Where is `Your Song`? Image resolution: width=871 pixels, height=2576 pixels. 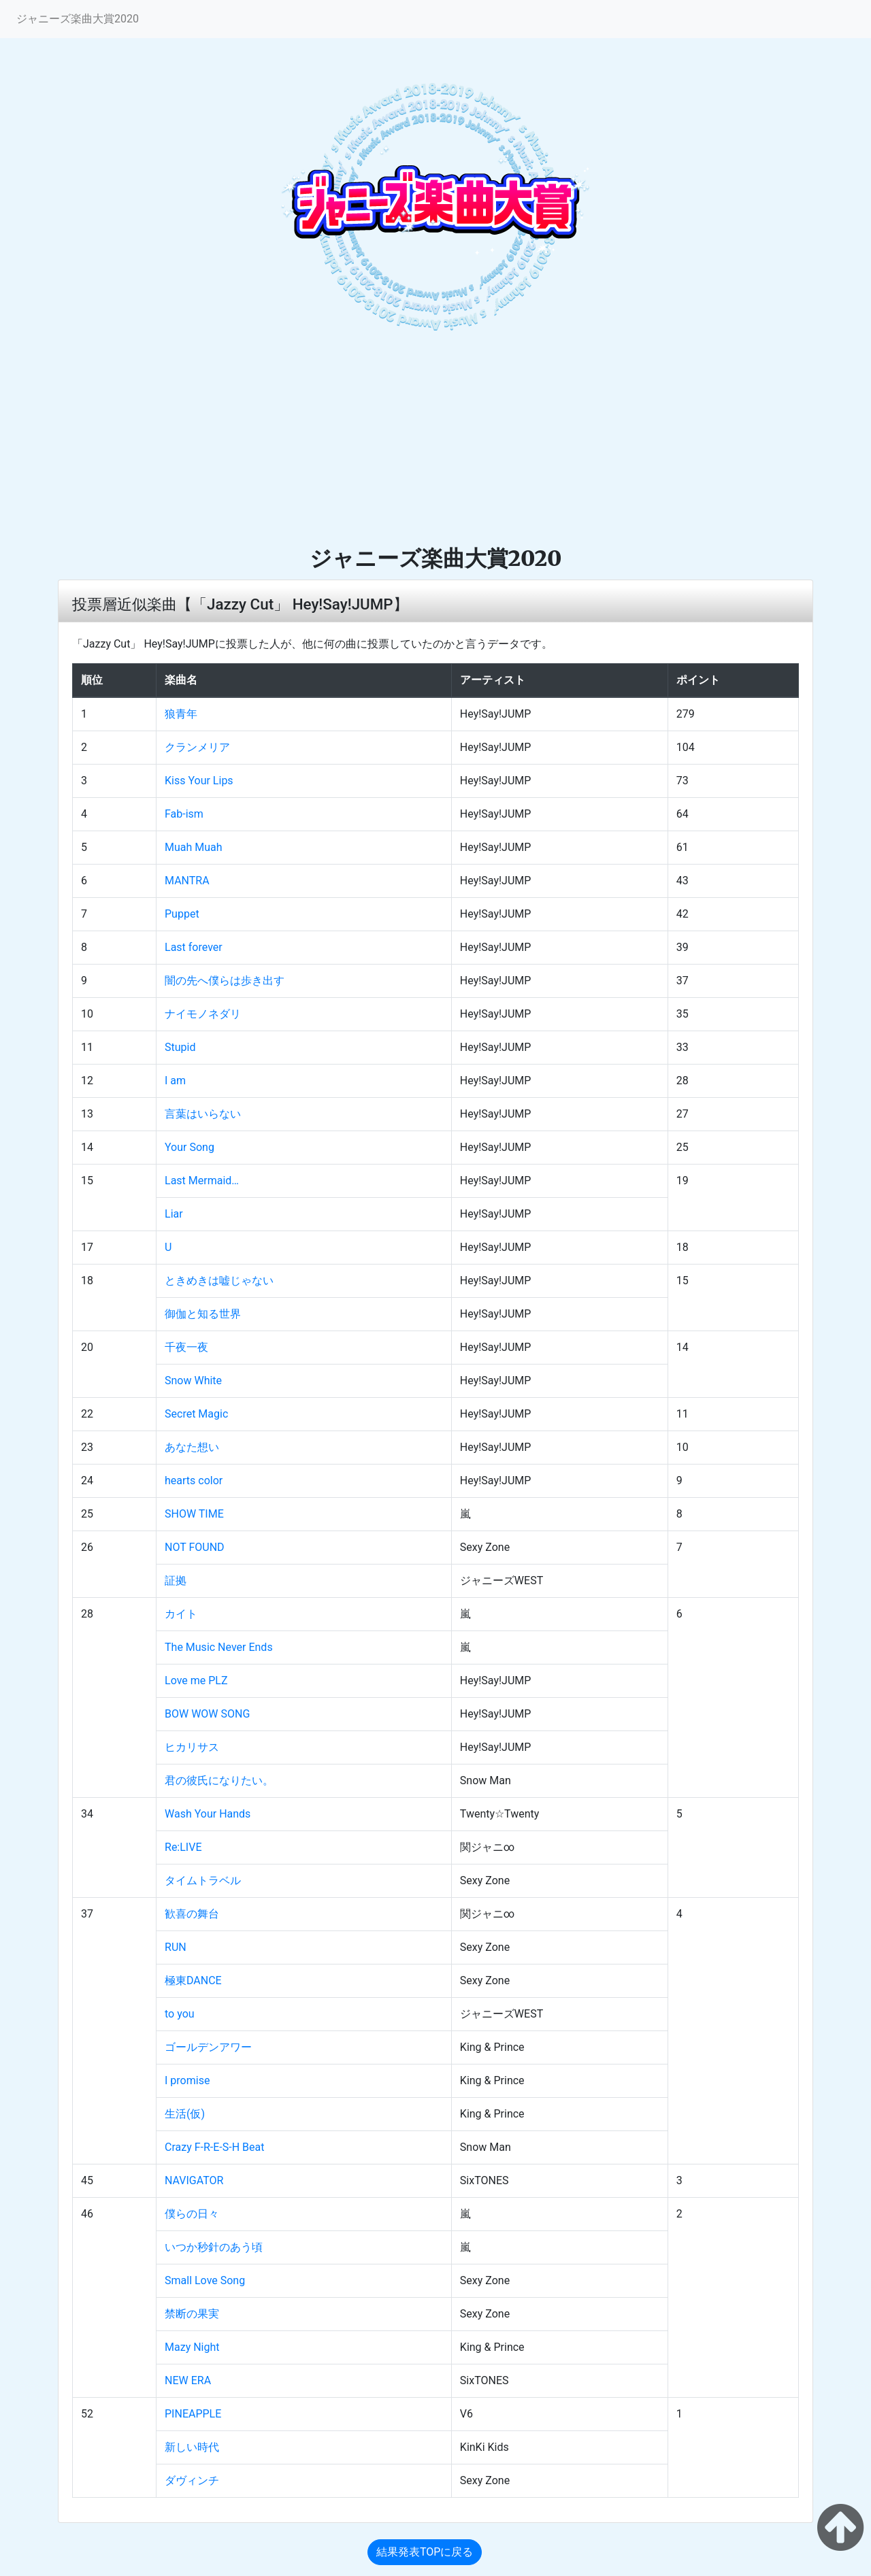 Your Song is located at coordinates (189, 1147).